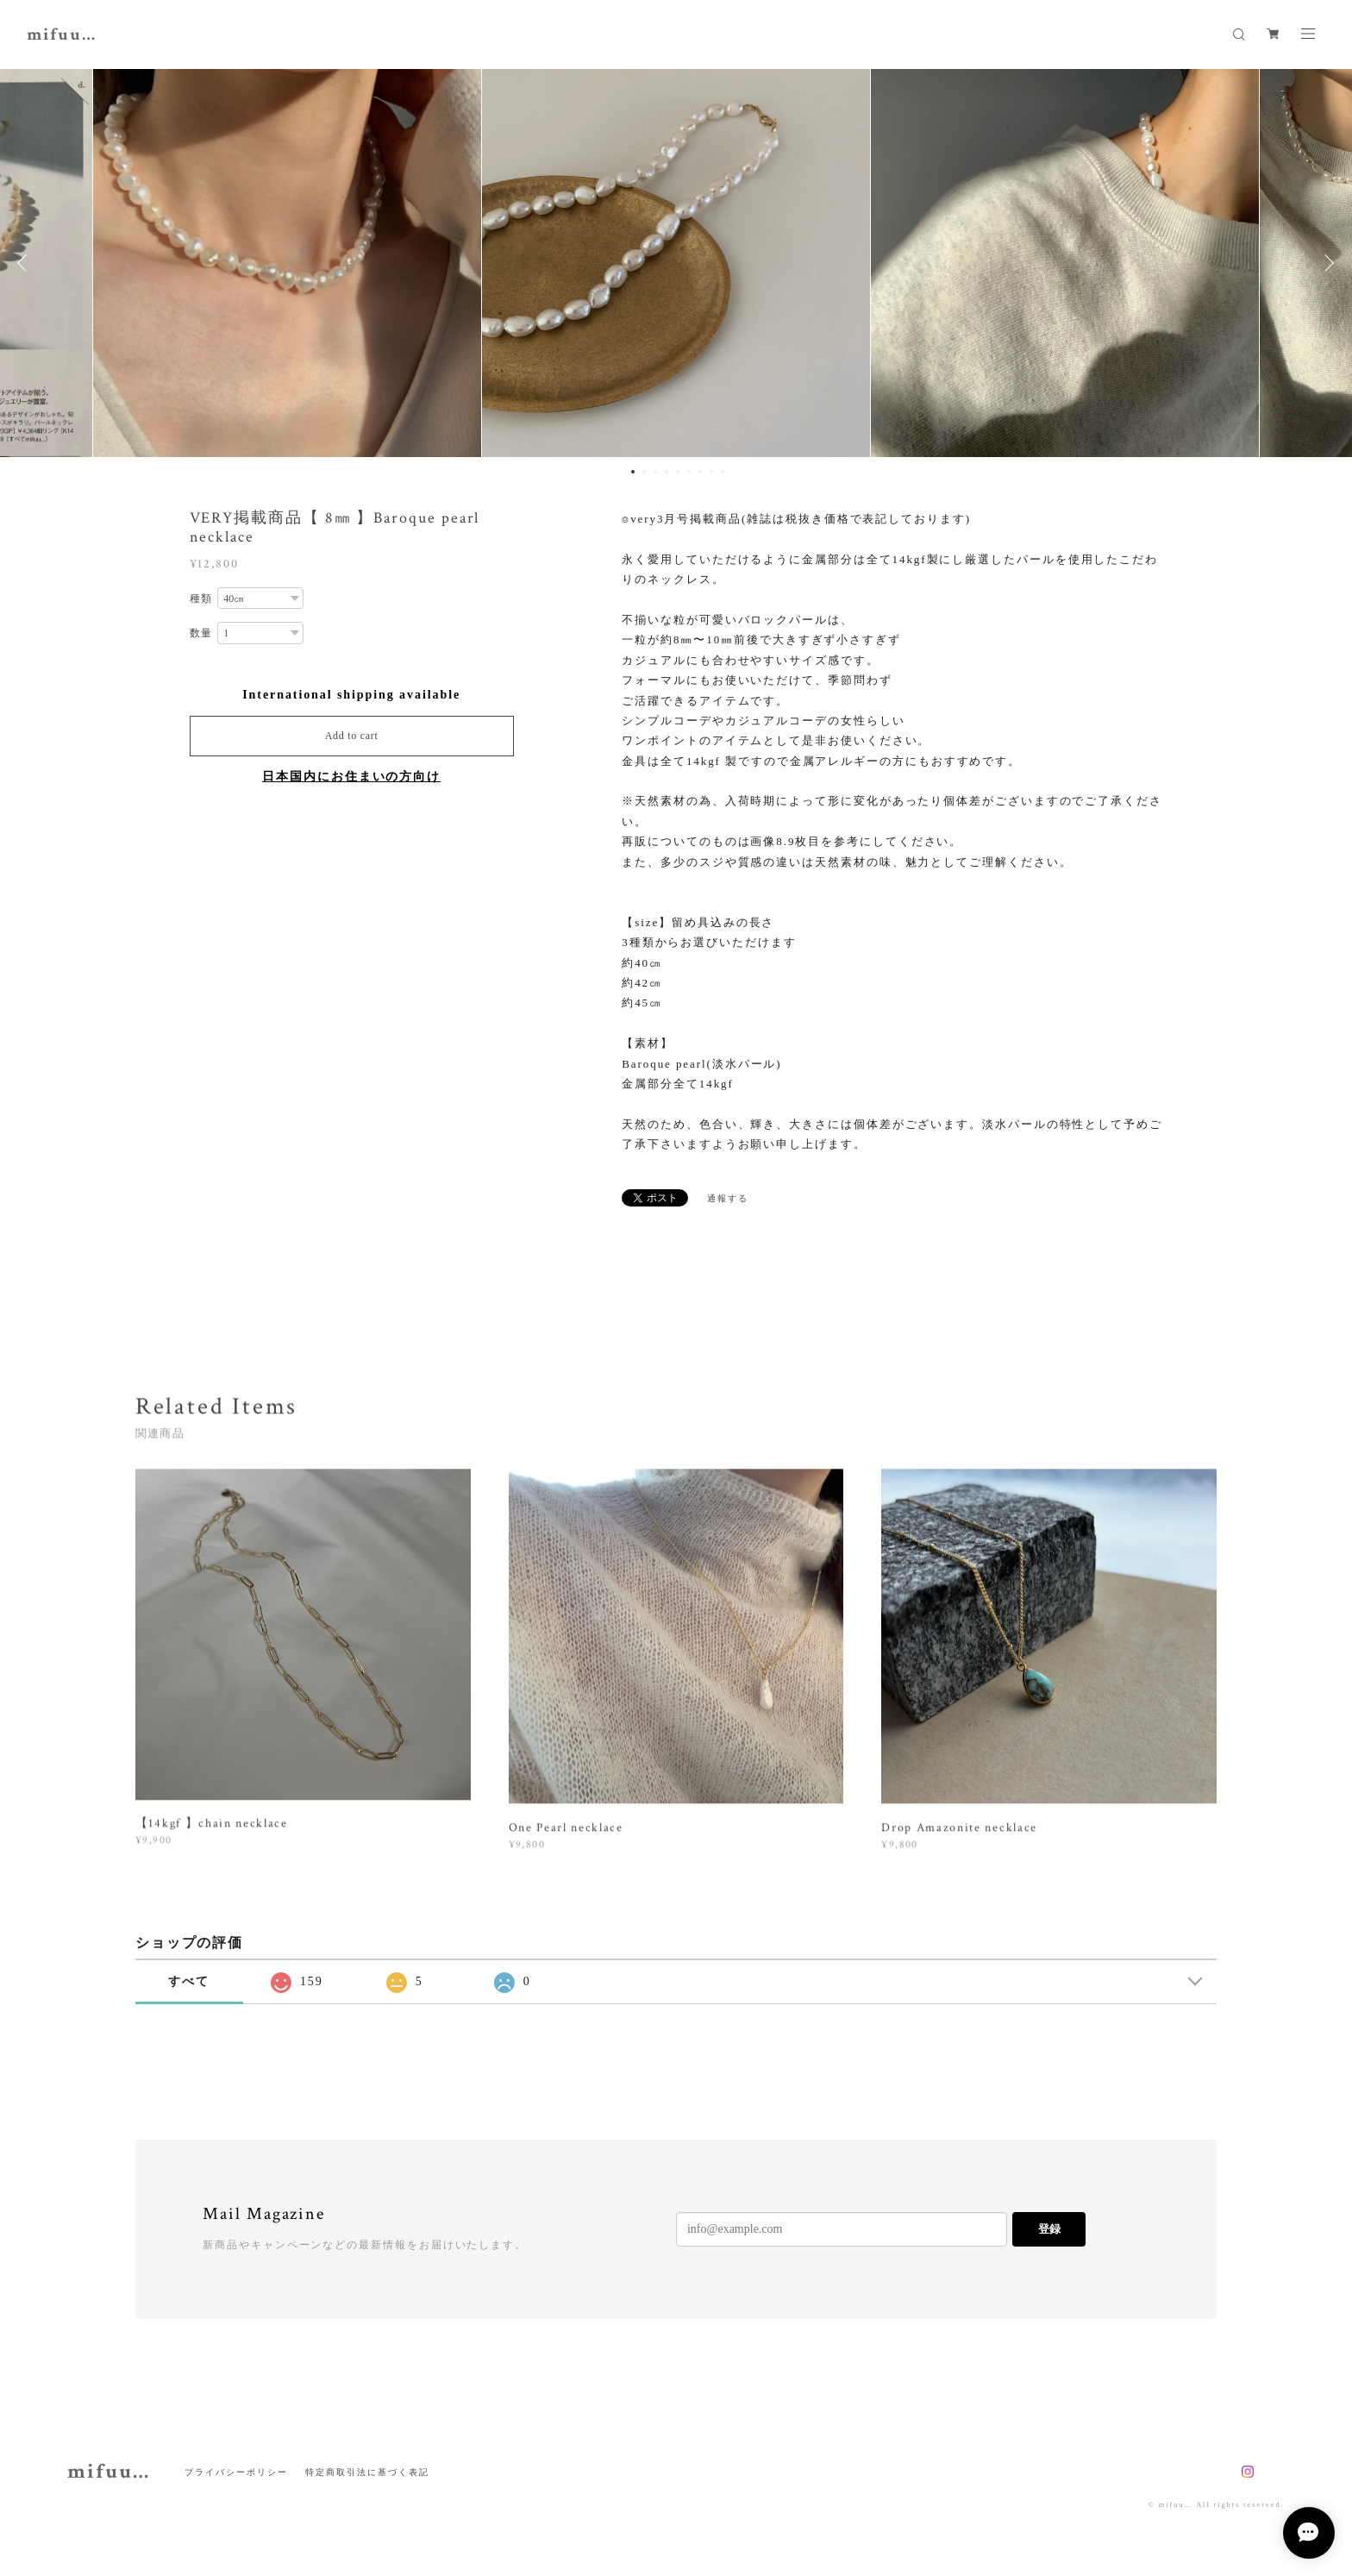 This screenshot has height=2576, width=1352. Describe the element at coordinates (666, 471) in the screenshot. I see `4 [button]` at that location.